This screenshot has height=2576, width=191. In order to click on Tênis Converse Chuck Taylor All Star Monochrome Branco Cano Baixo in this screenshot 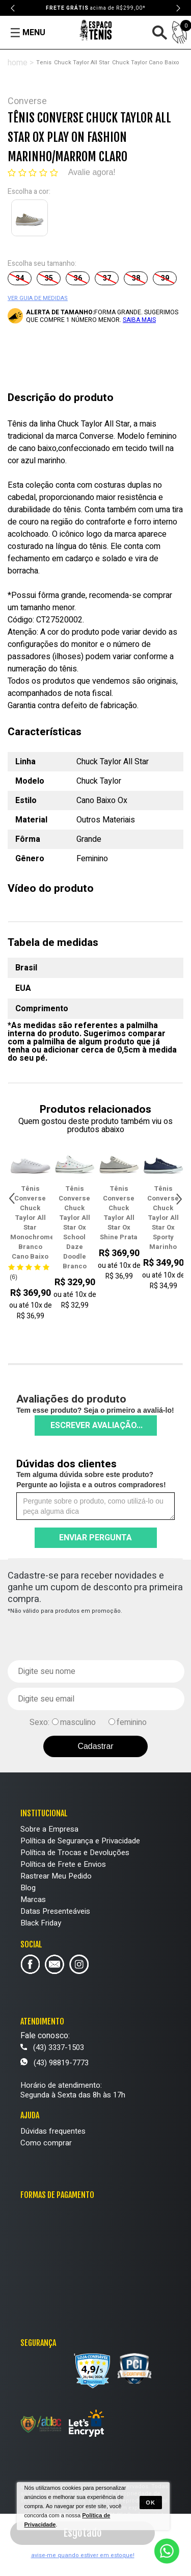, I will do `click(41, 1222)`.